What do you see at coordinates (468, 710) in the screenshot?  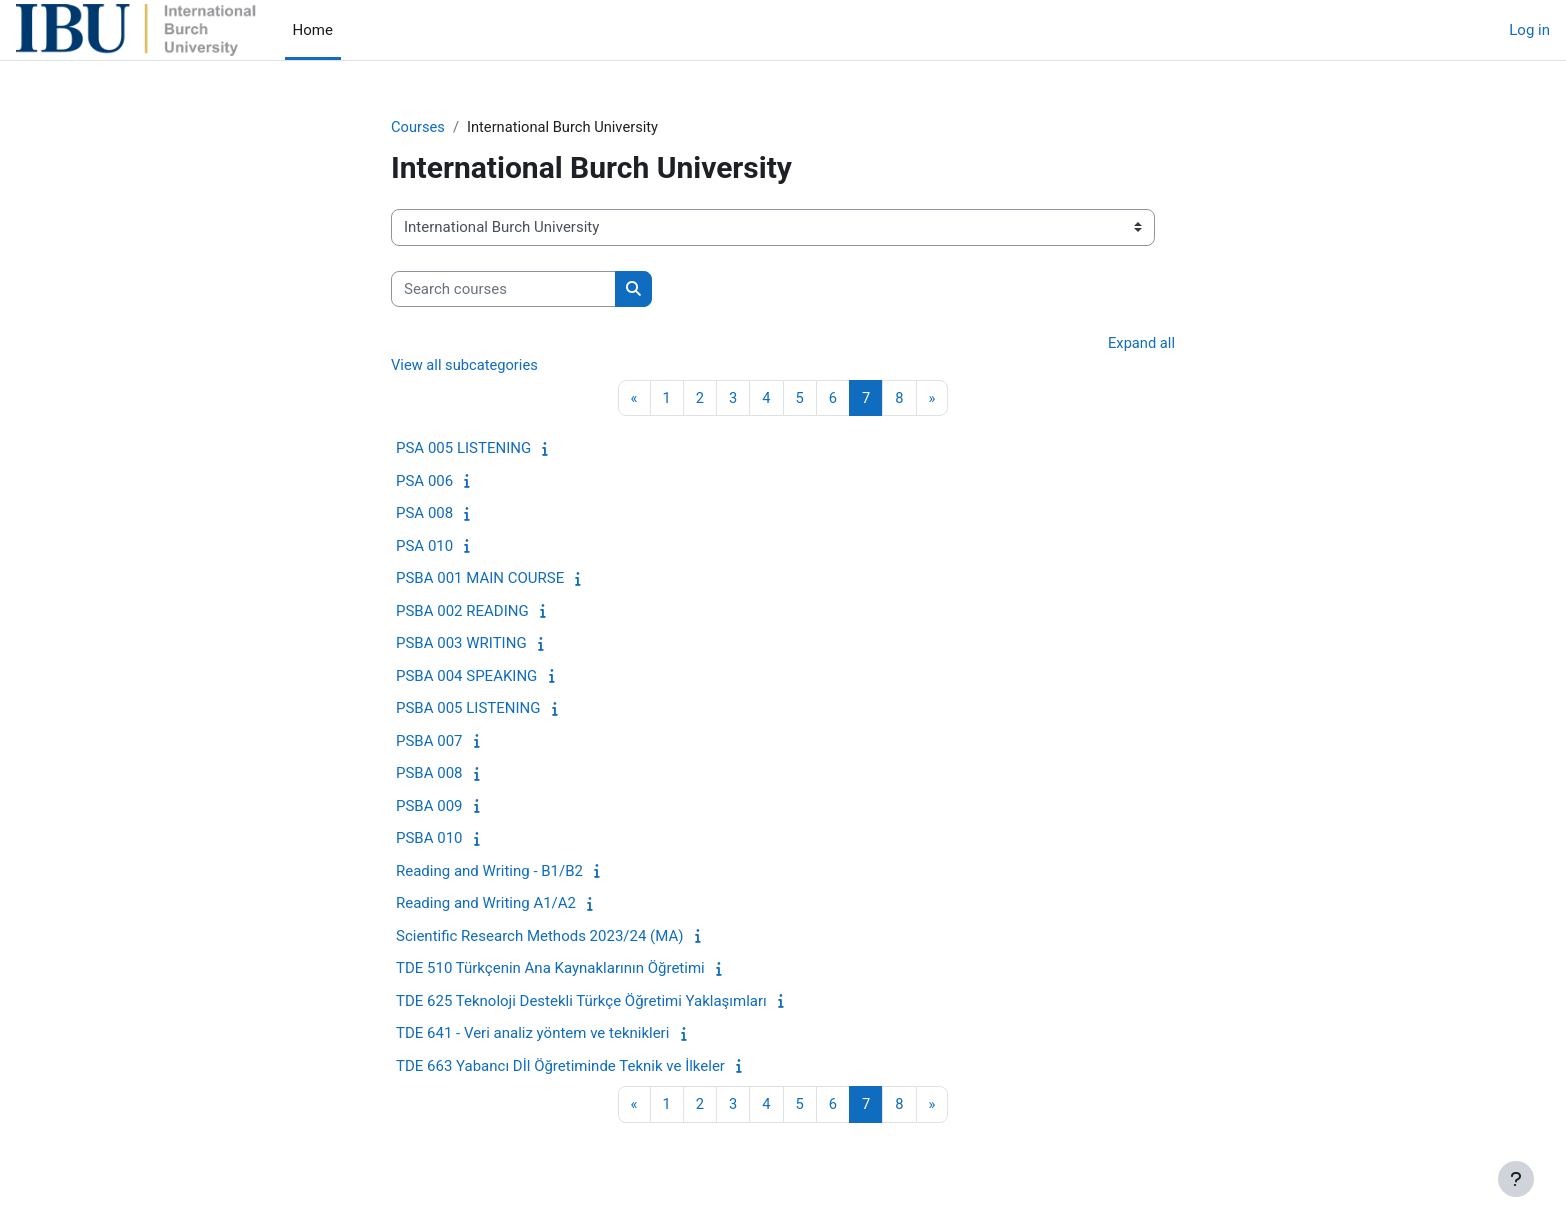 I see `PSBA 005 LISTENING` at bounding box center [468, 710].